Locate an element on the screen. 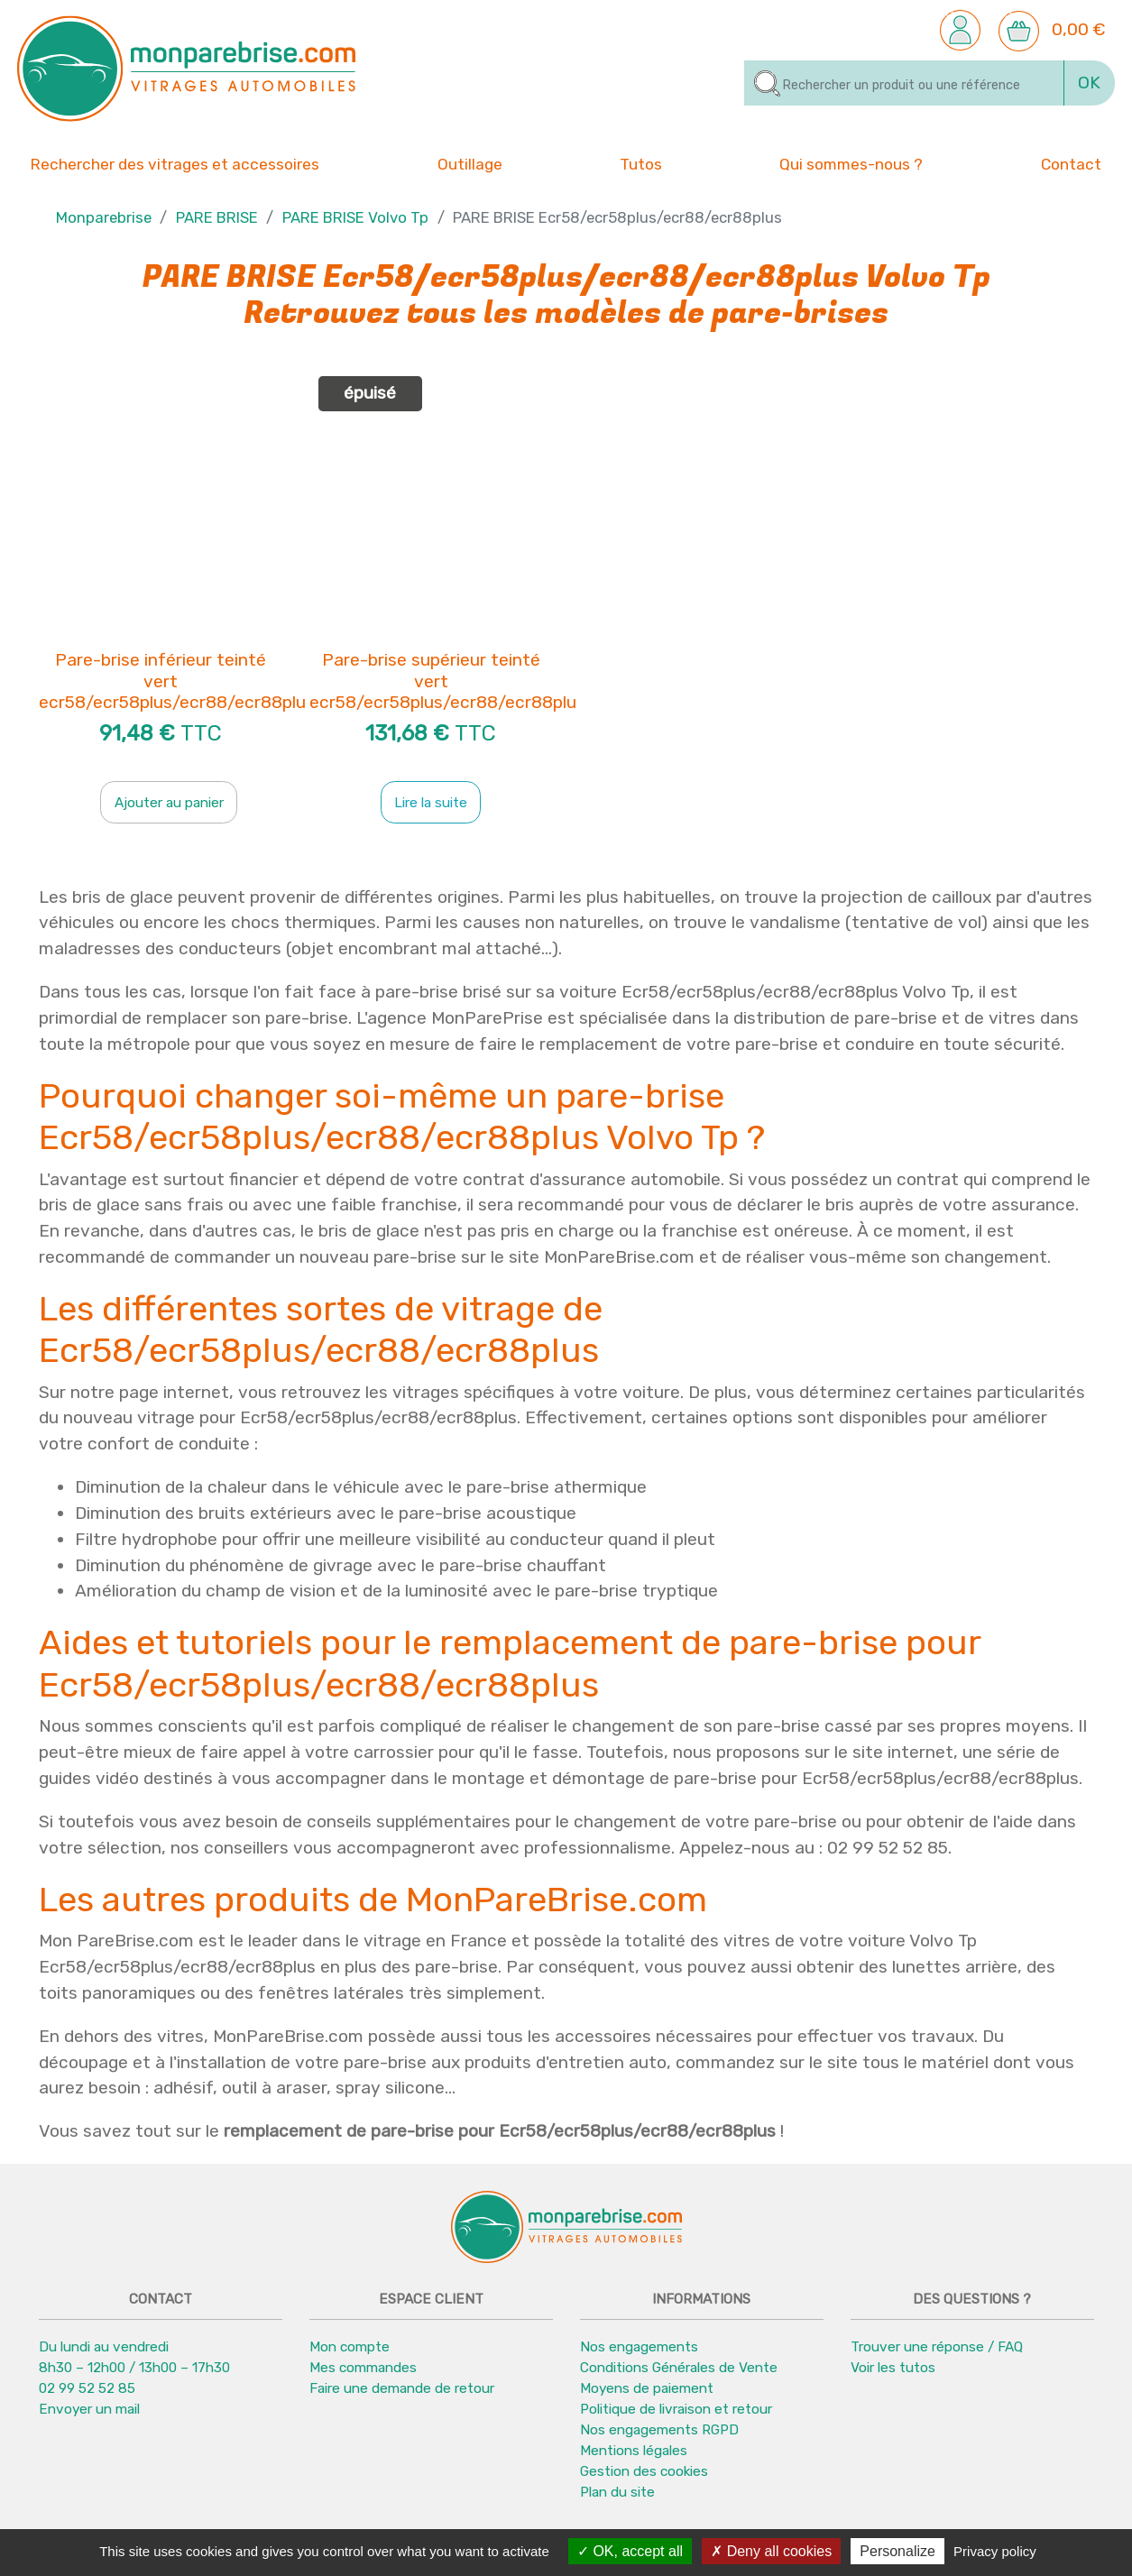  Envoyer un mail [button] is located at coordinates (89, 2409).